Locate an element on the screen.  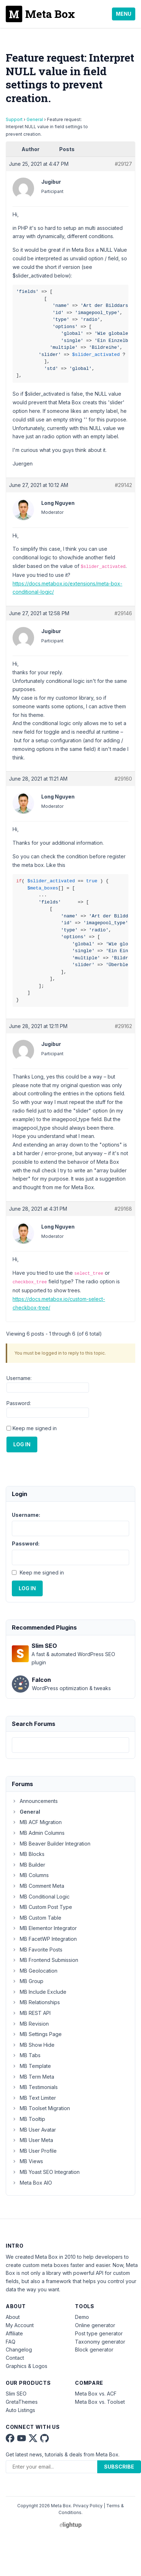
Affiliate is located at coordinates (14, 2333).